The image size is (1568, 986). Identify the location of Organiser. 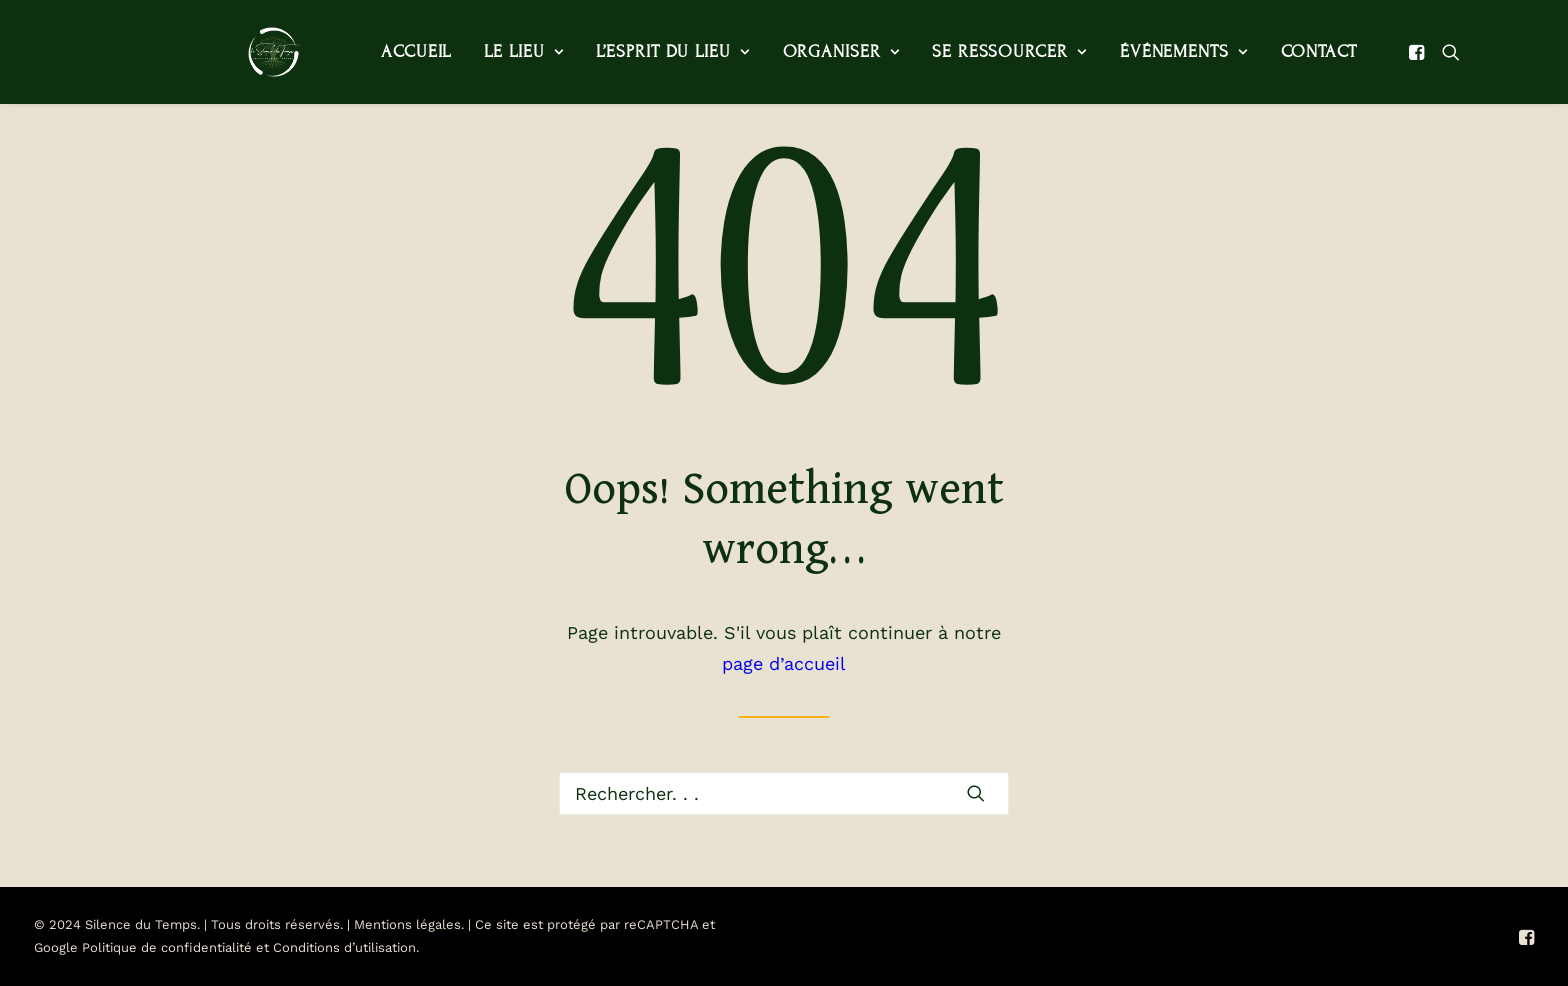
(799, 51).